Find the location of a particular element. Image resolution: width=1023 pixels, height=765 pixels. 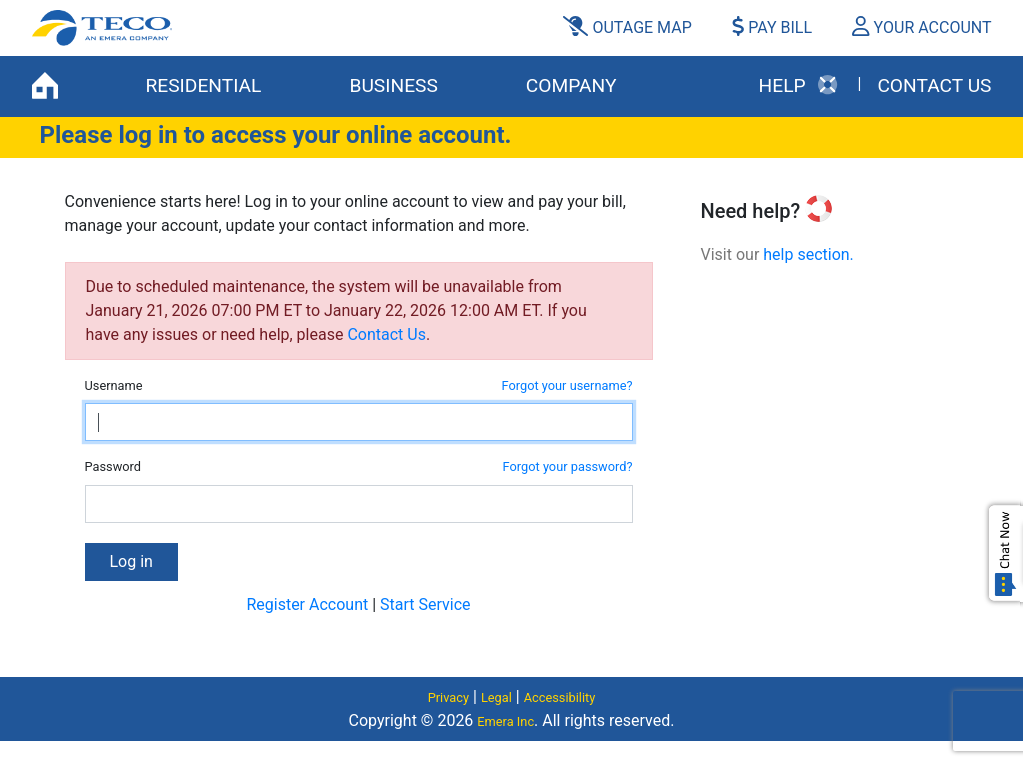

Legal is located at coordinates (496, 697).